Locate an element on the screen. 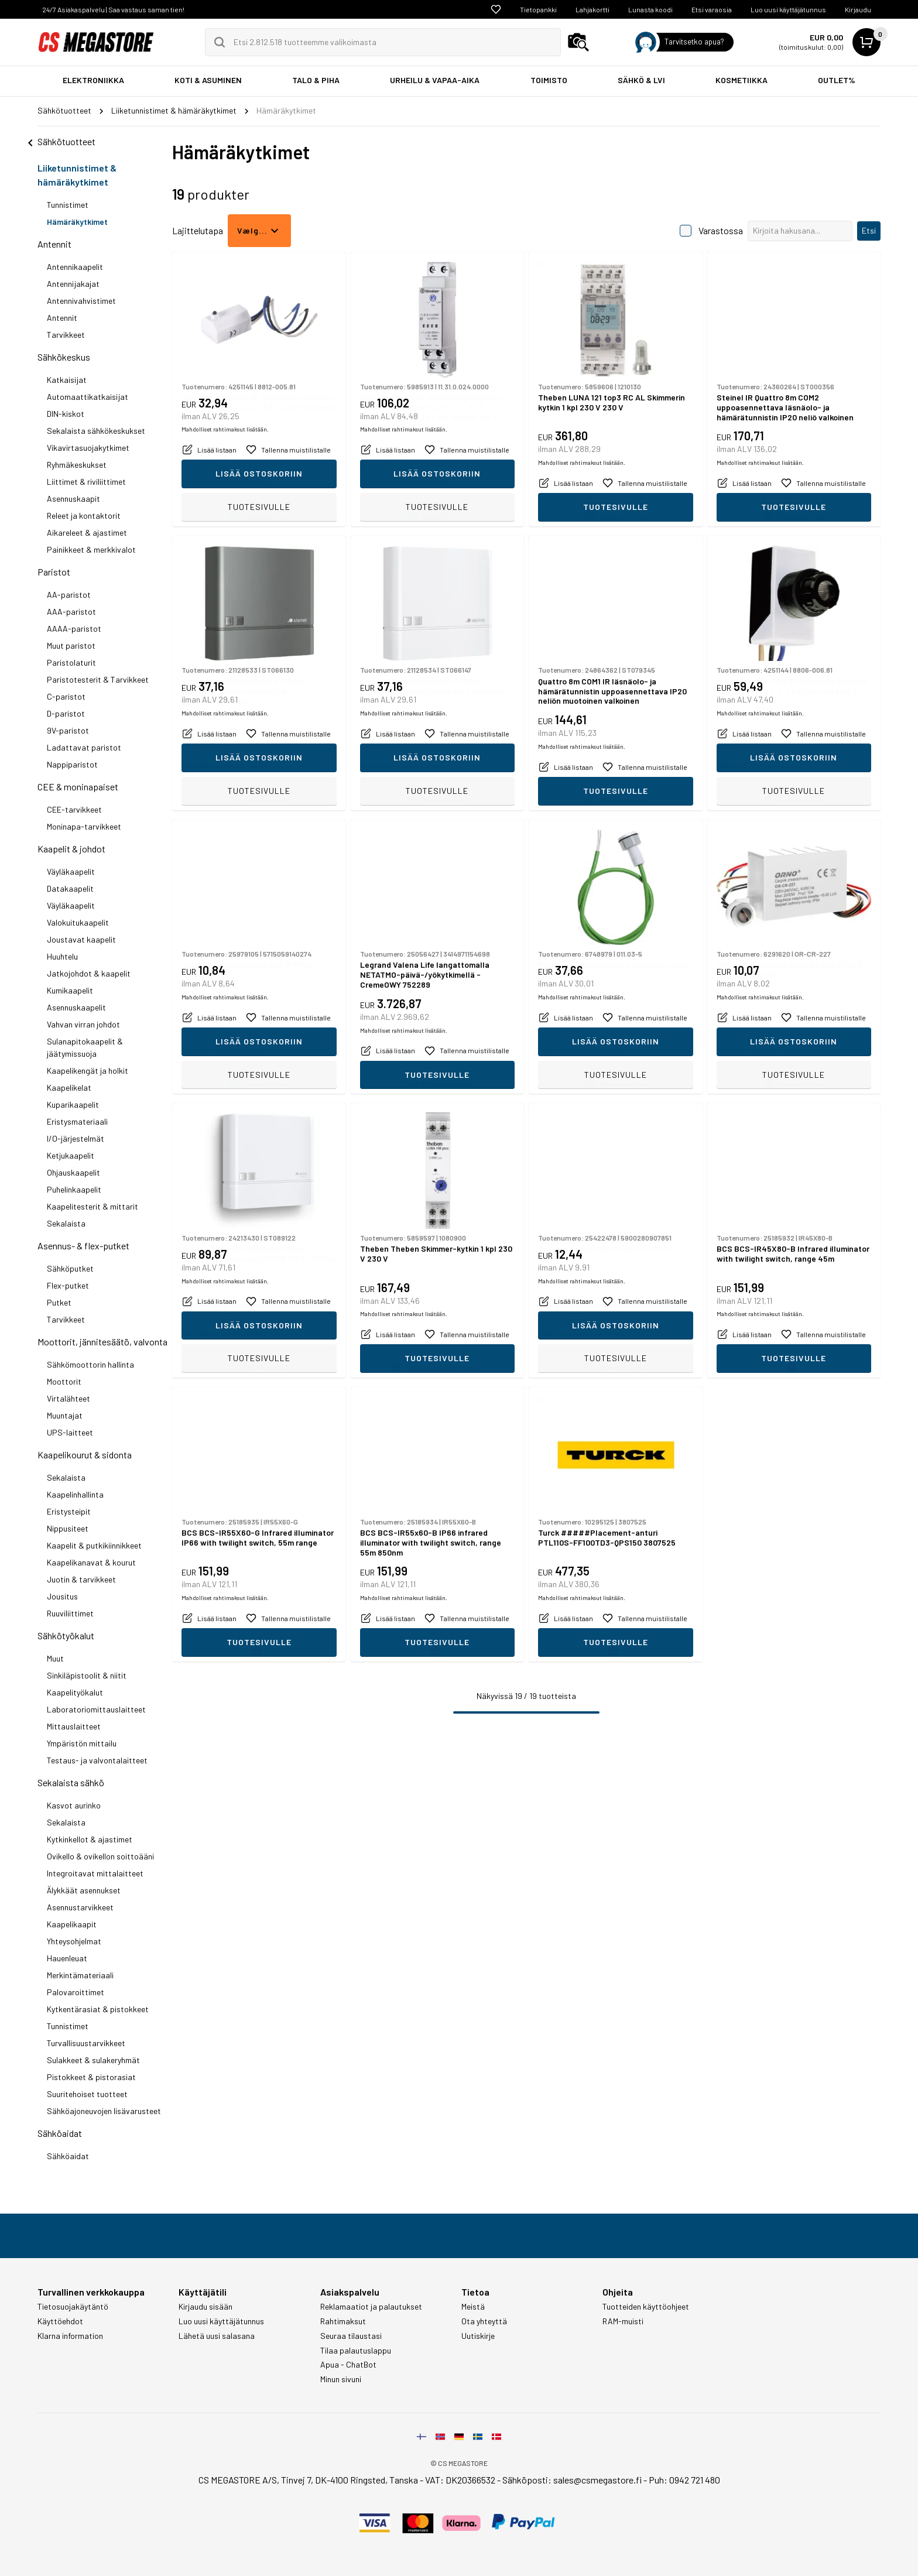  Datakaapelit is located at coordinates (70, 888).